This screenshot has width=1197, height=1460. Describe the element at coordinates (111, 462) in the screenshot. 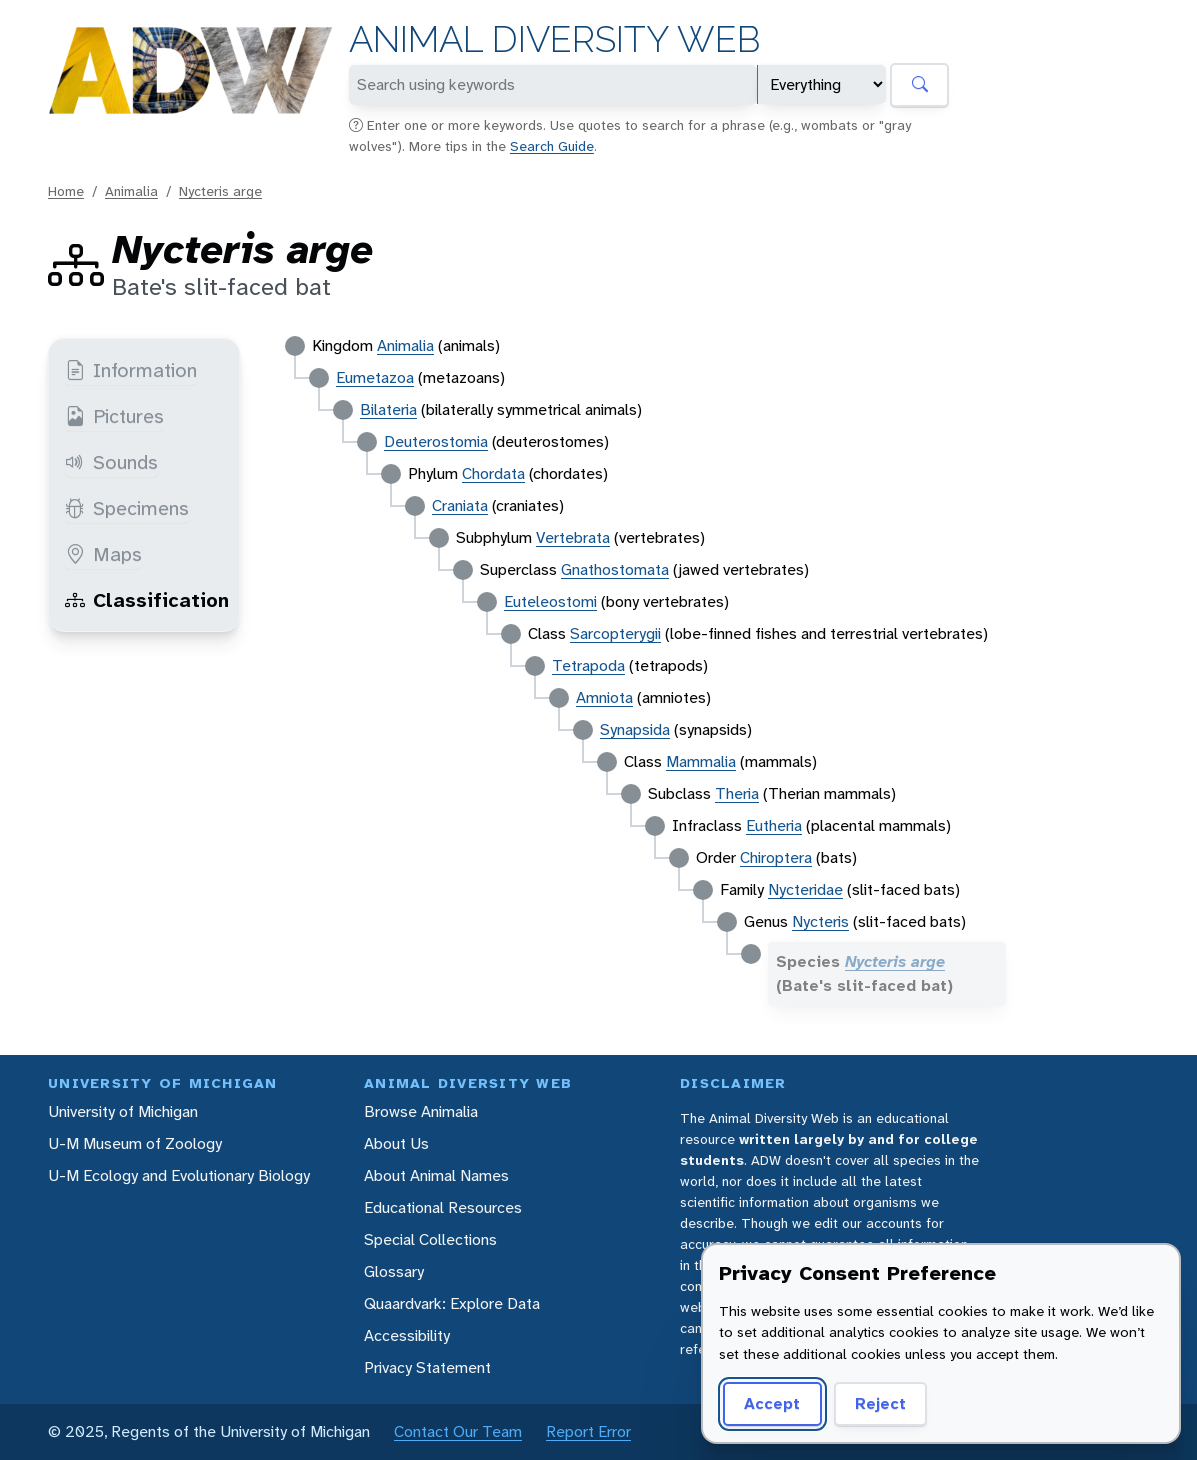

I see `Sounds` at that location.